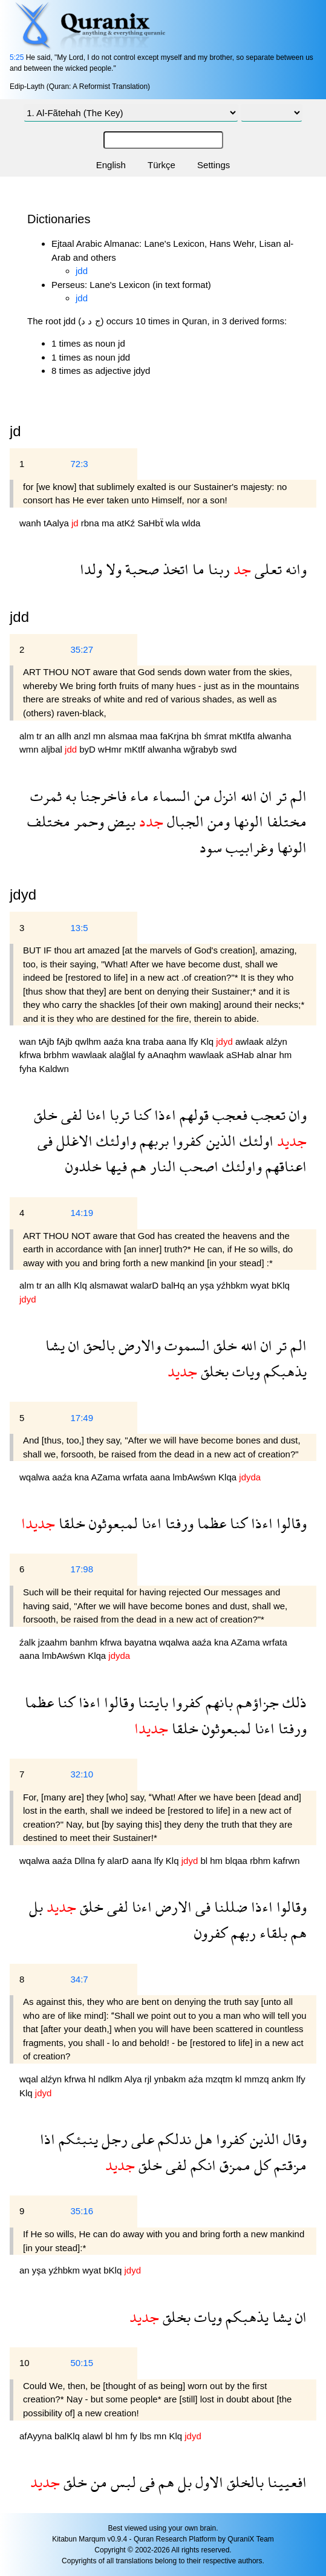  What do you see at coordinates (285, 2482) in the screenshot?
I see `افعيينا` at bounding box center [285, 2482].